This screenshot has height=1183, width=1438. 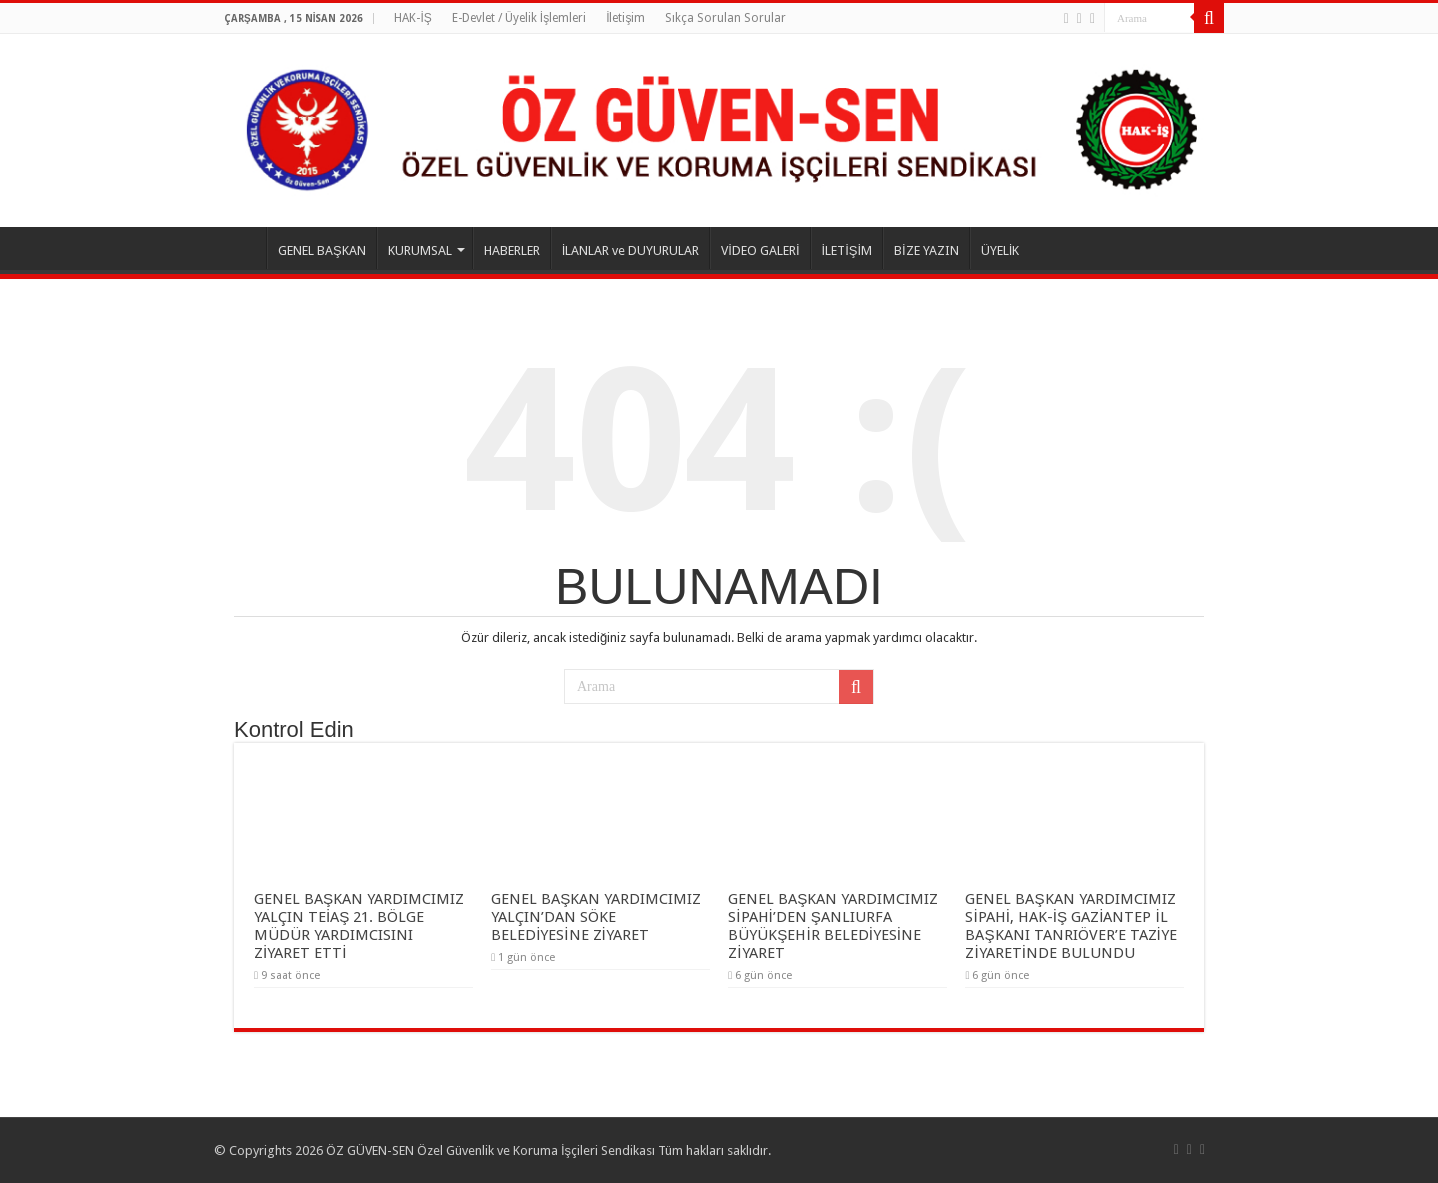 What do you see at coordinates (625, 18) in the screenshot?
I see `İletişim` at bounding box center [625, 18].